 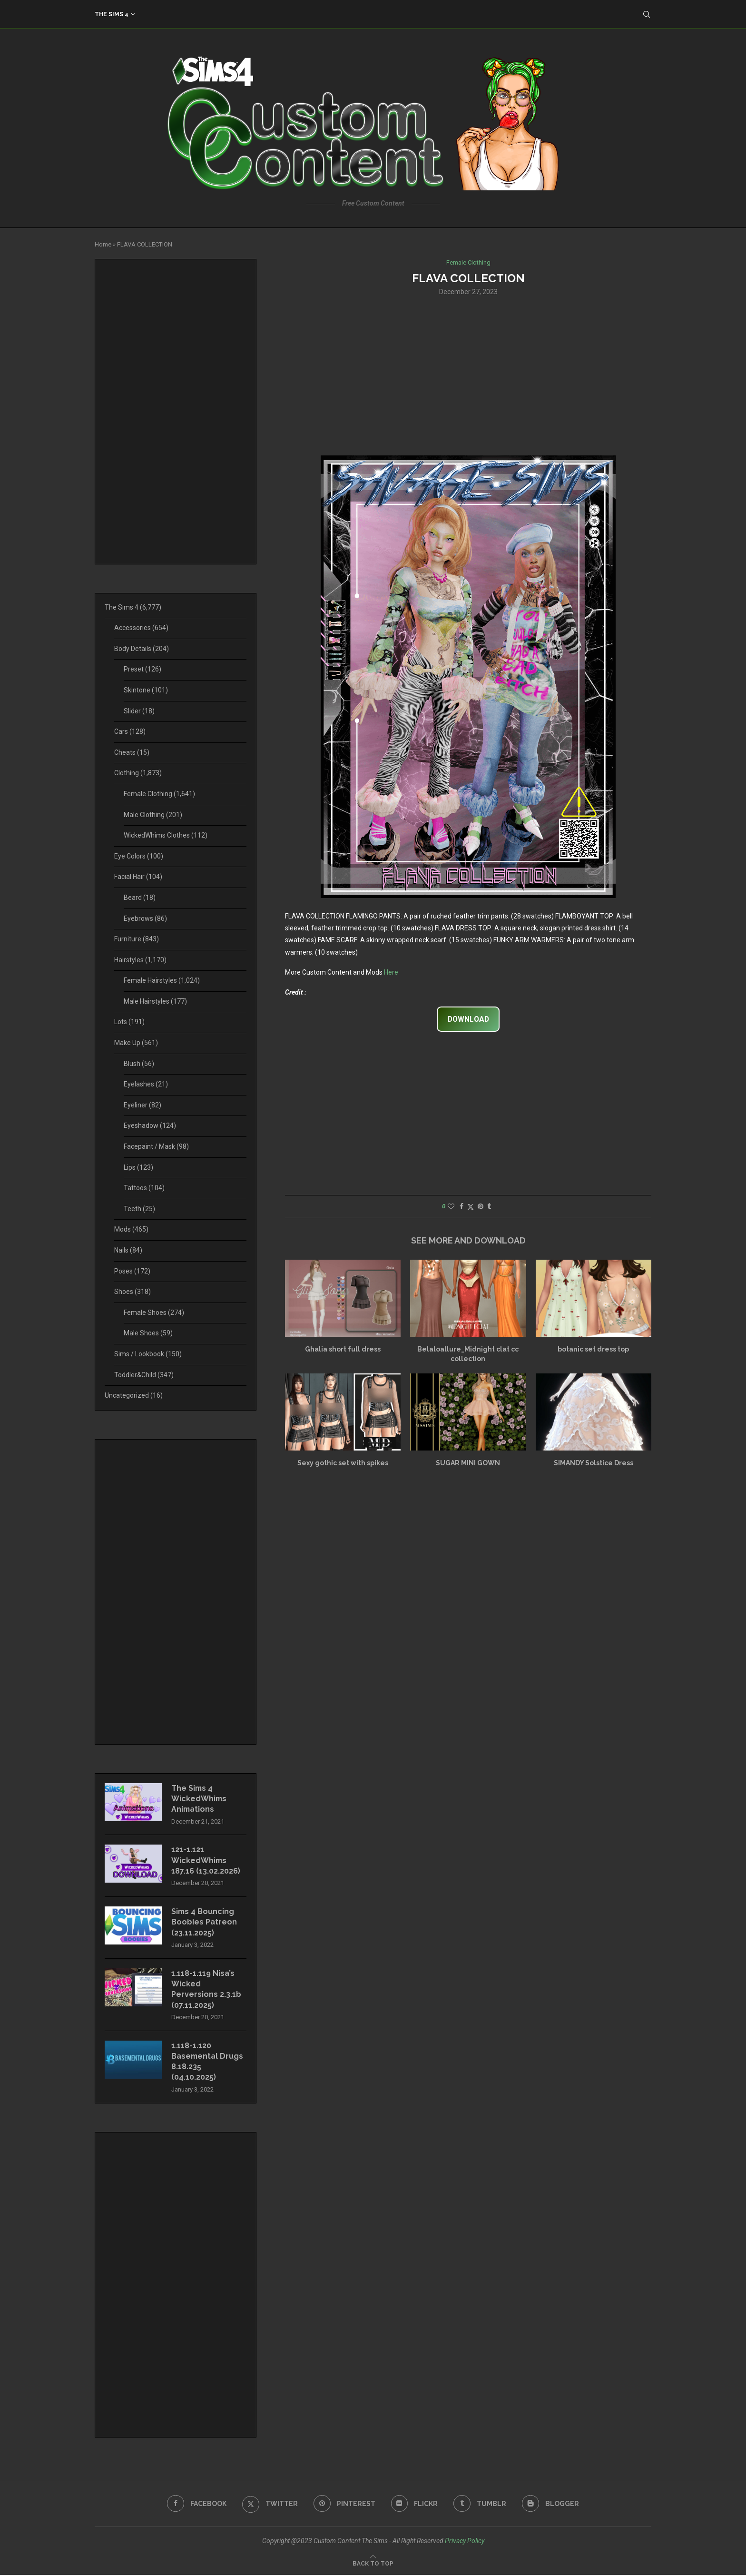 What do you see at coordinates (156, 1146) in the screenshot?
I see `Facepaint / Mask` at bounding box center [156, 1146].